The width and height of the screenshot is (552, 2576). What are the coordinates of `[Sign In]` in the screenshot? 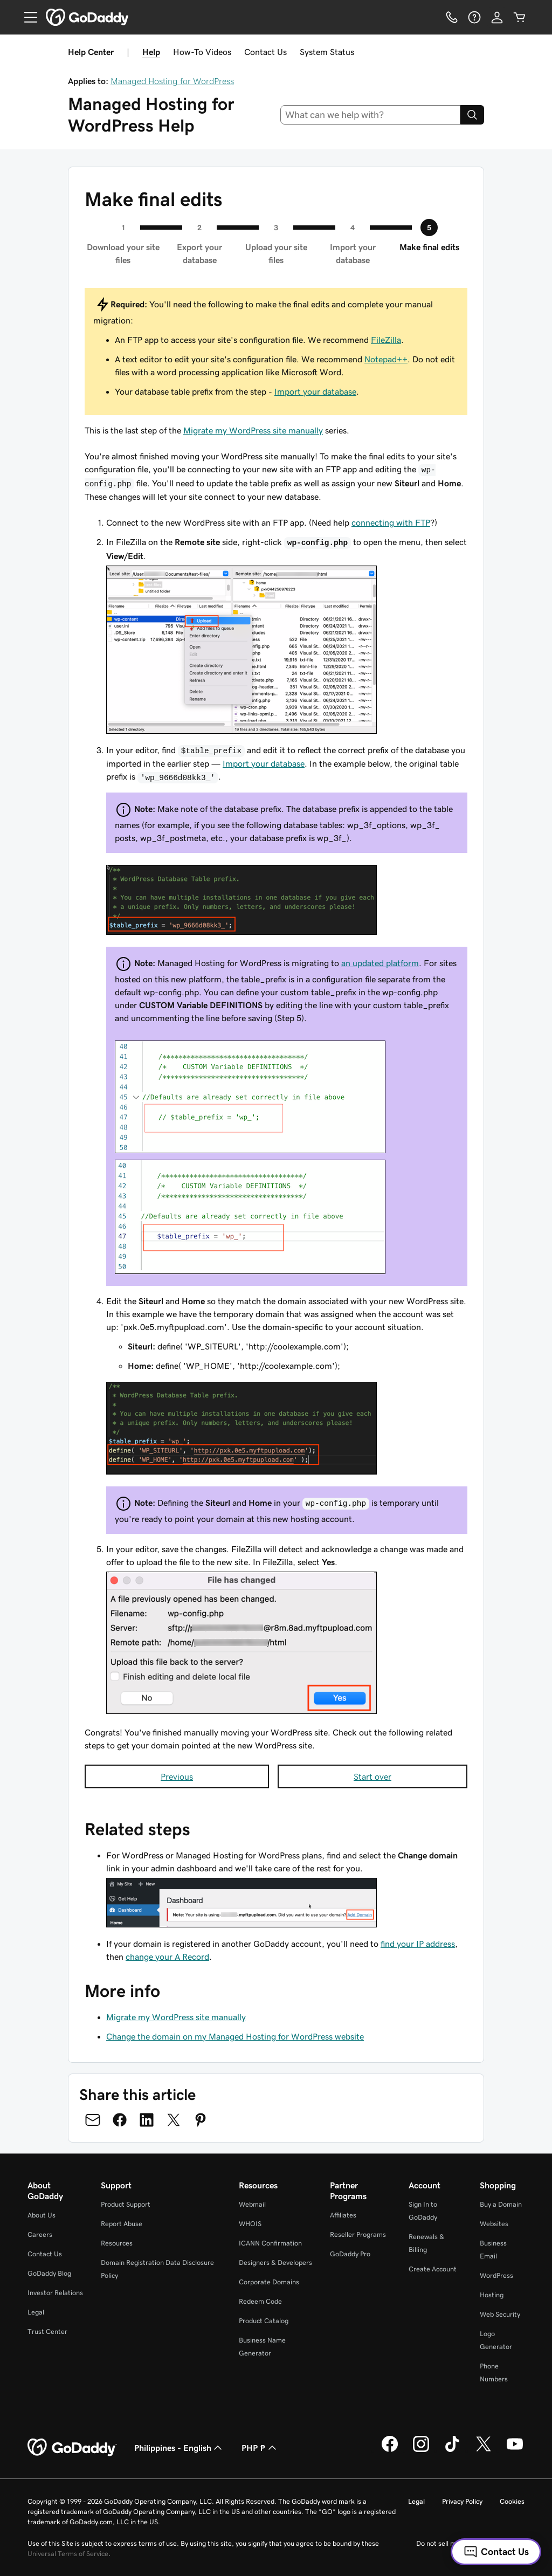 It's located at (497, 17).